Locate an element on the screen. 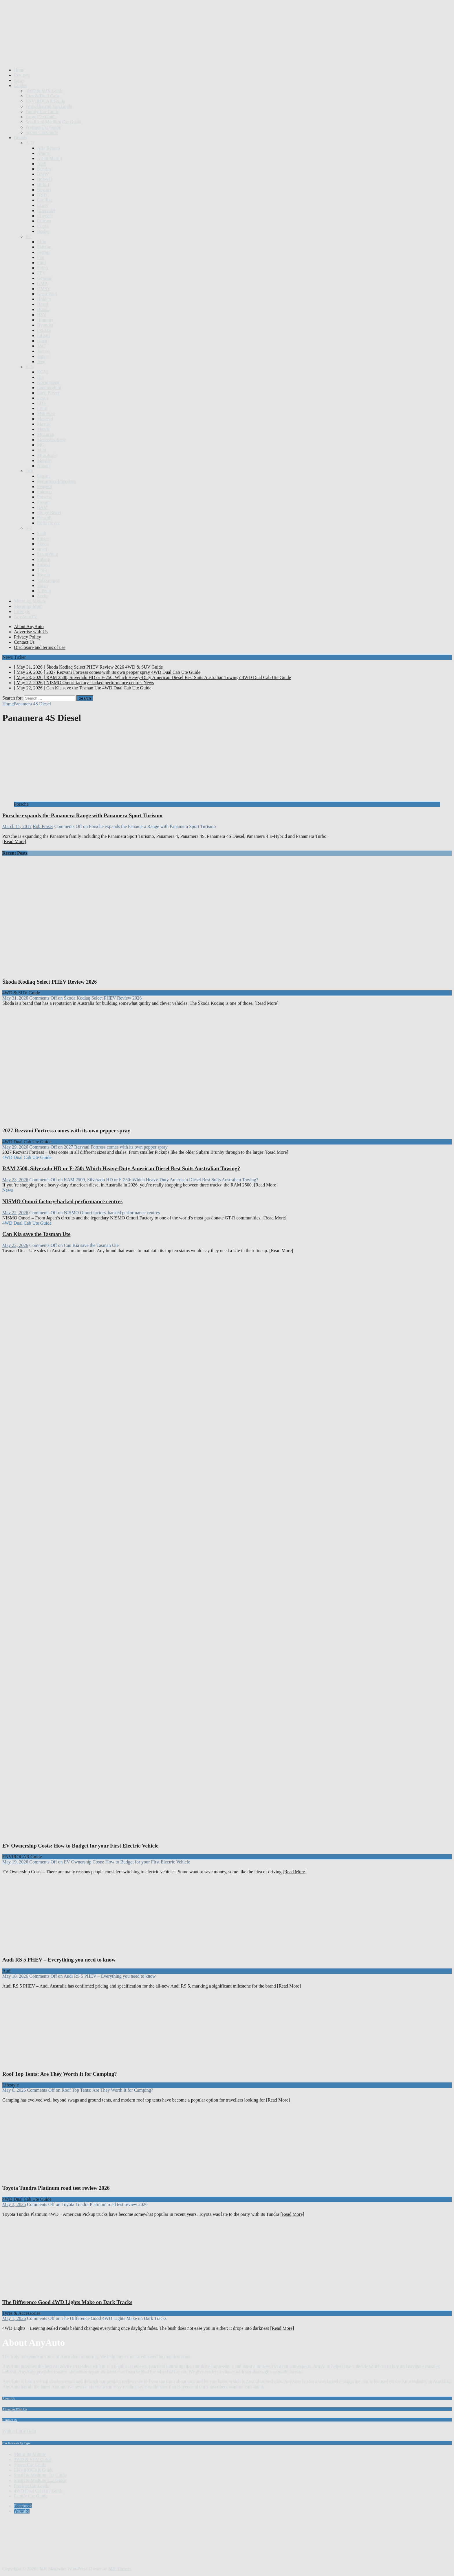 This screenshot has width=454, height=2576. Genesis is located at coordinates (44, 278).